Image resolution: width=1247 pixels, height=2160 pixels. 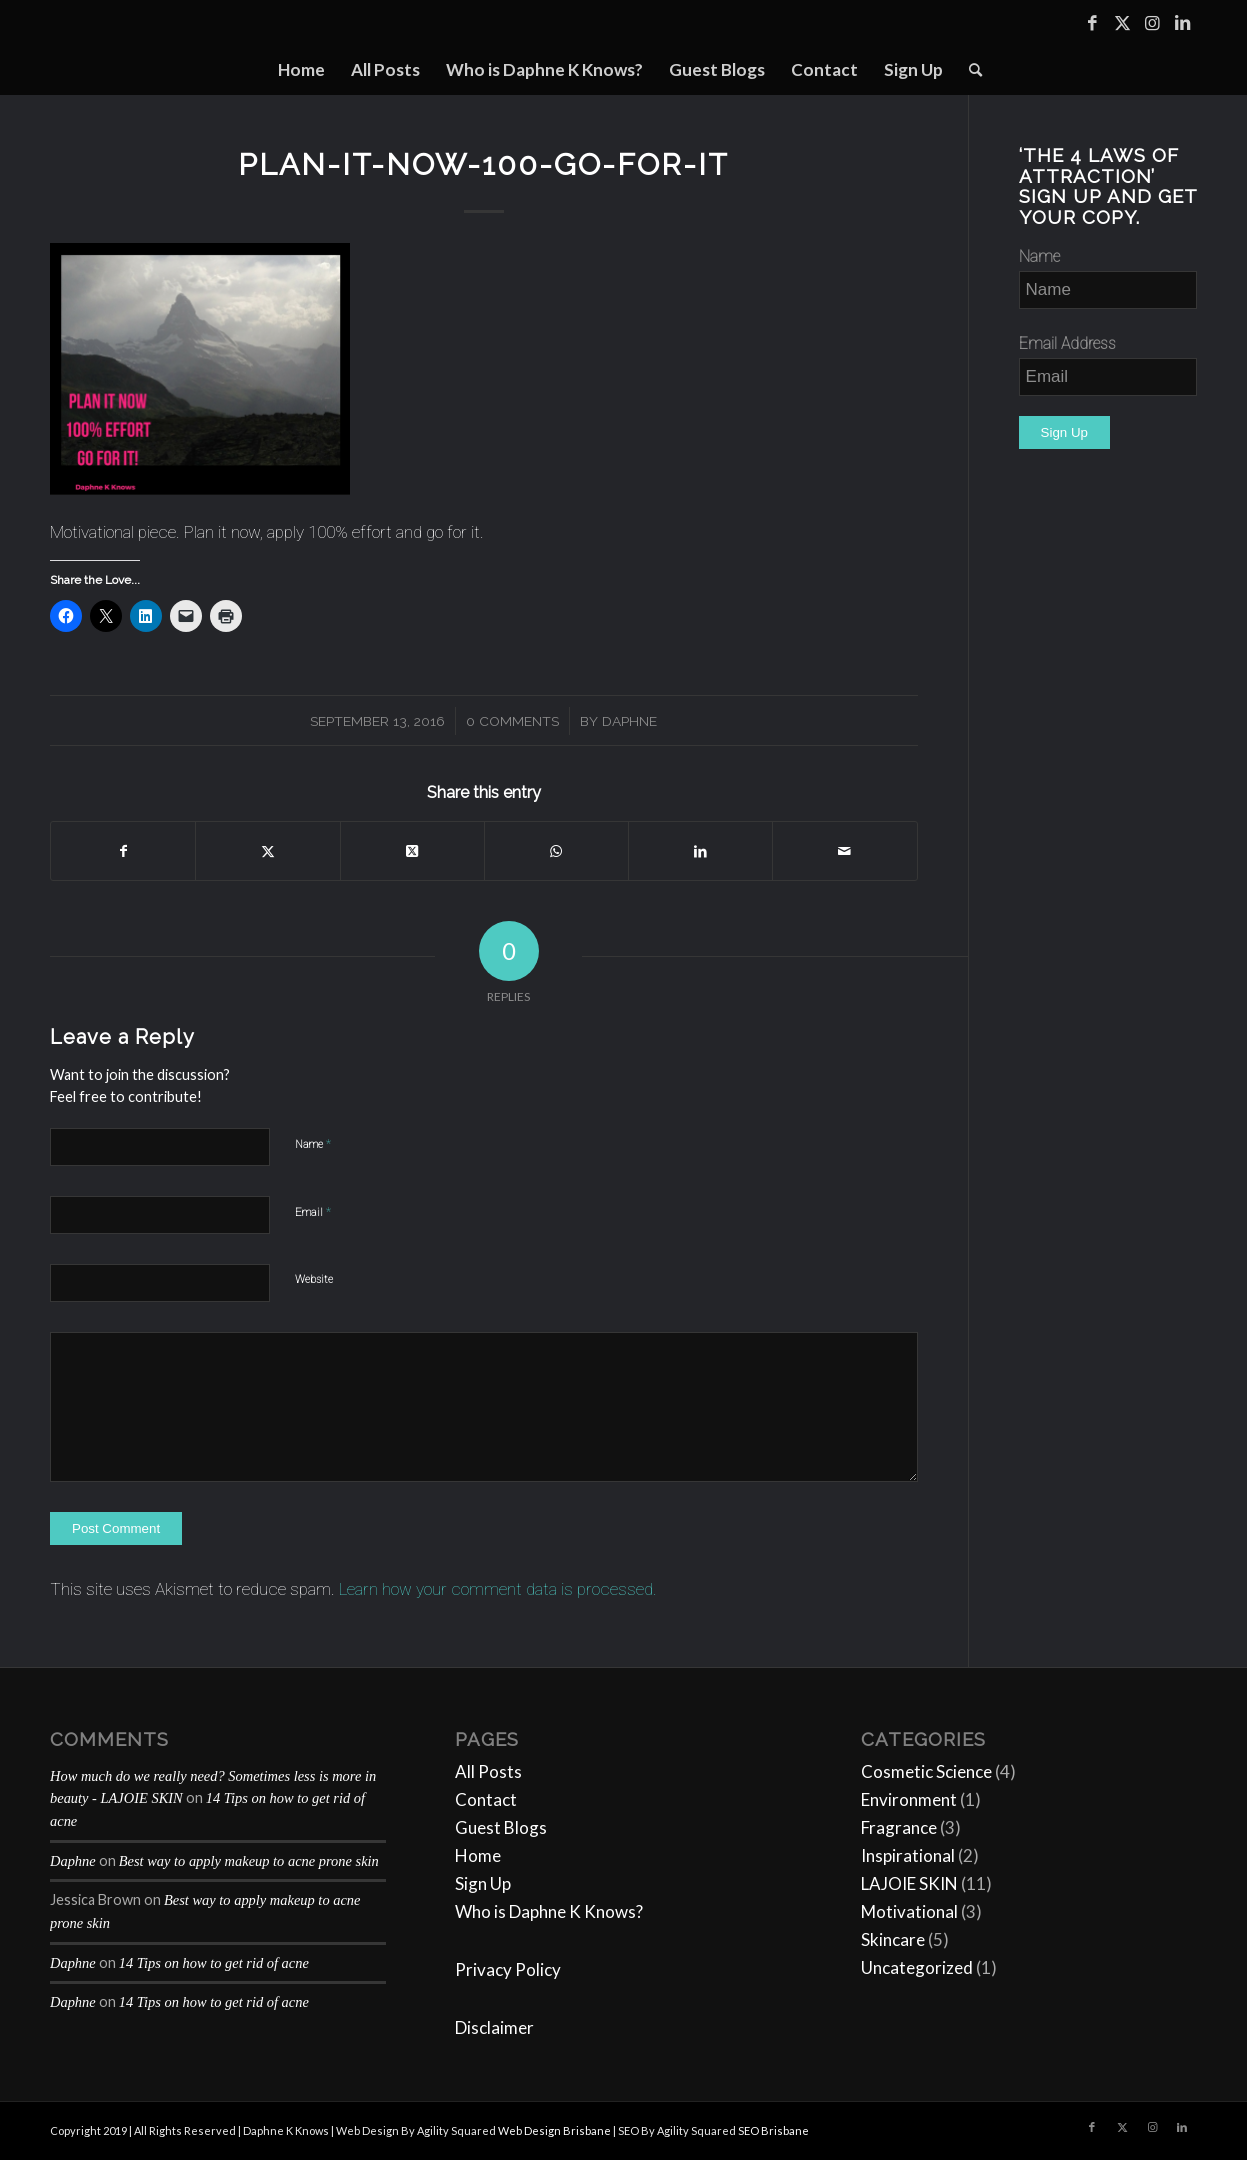 What do you see at coordinates (554, 2130) in the screenshot?
I see `Web Design Brisbane` at bounding box center [554, 2130].